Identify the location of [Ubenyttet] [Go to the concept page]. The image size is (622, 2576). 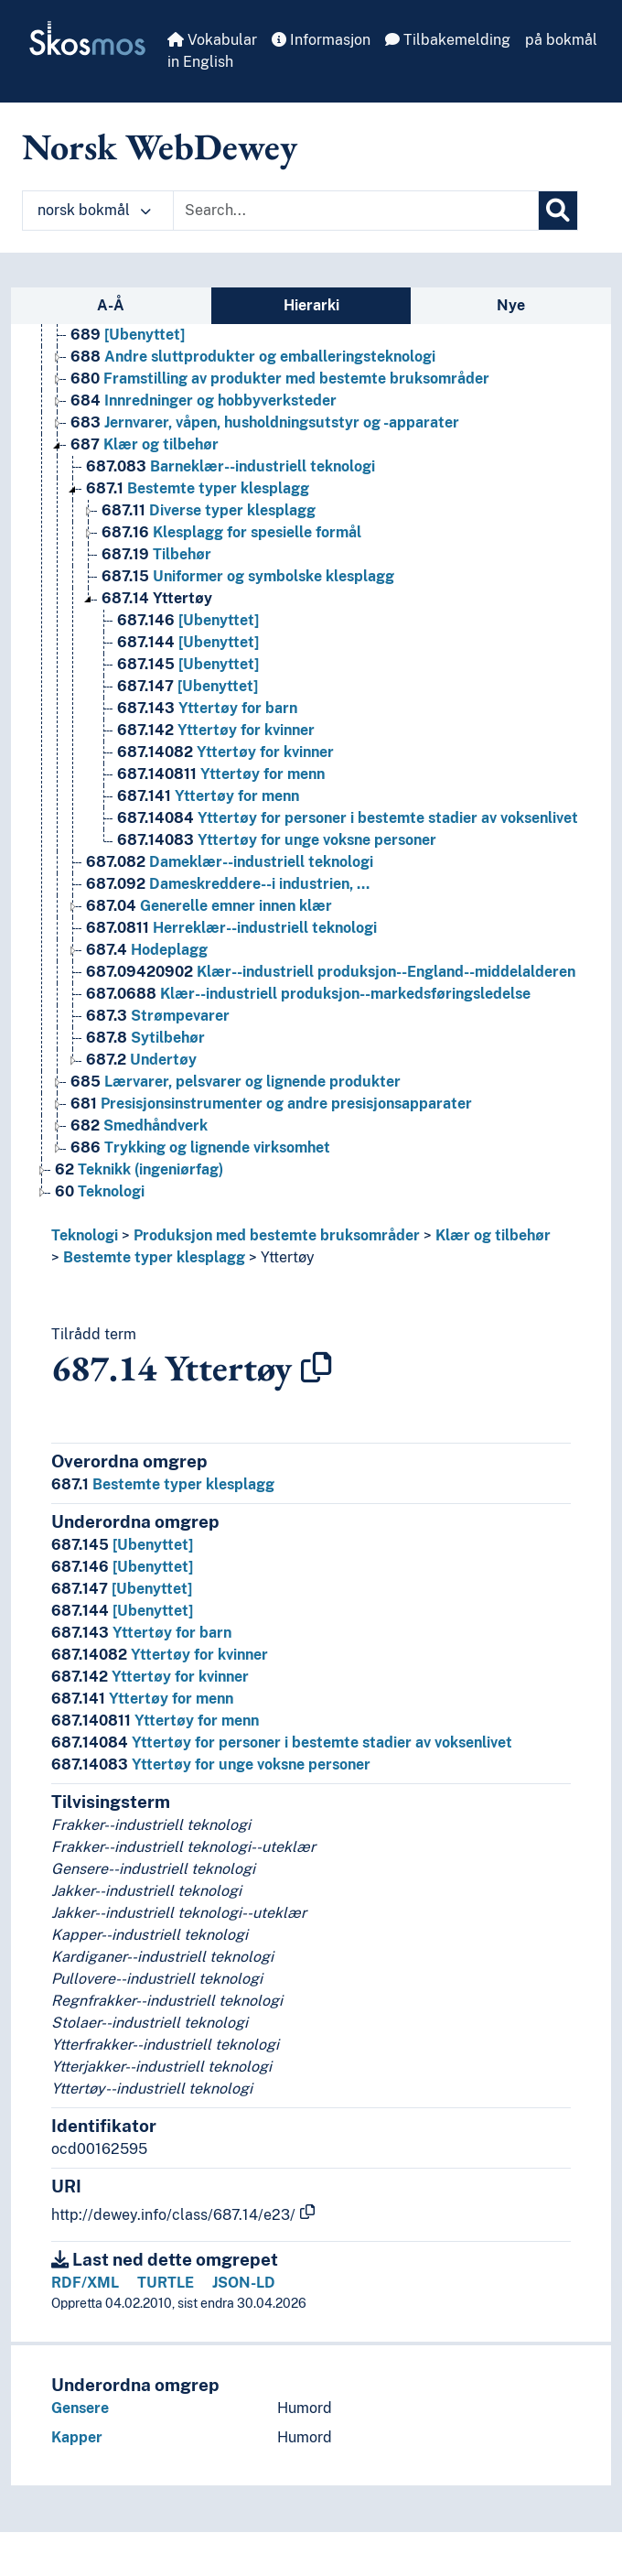
(127, 334).